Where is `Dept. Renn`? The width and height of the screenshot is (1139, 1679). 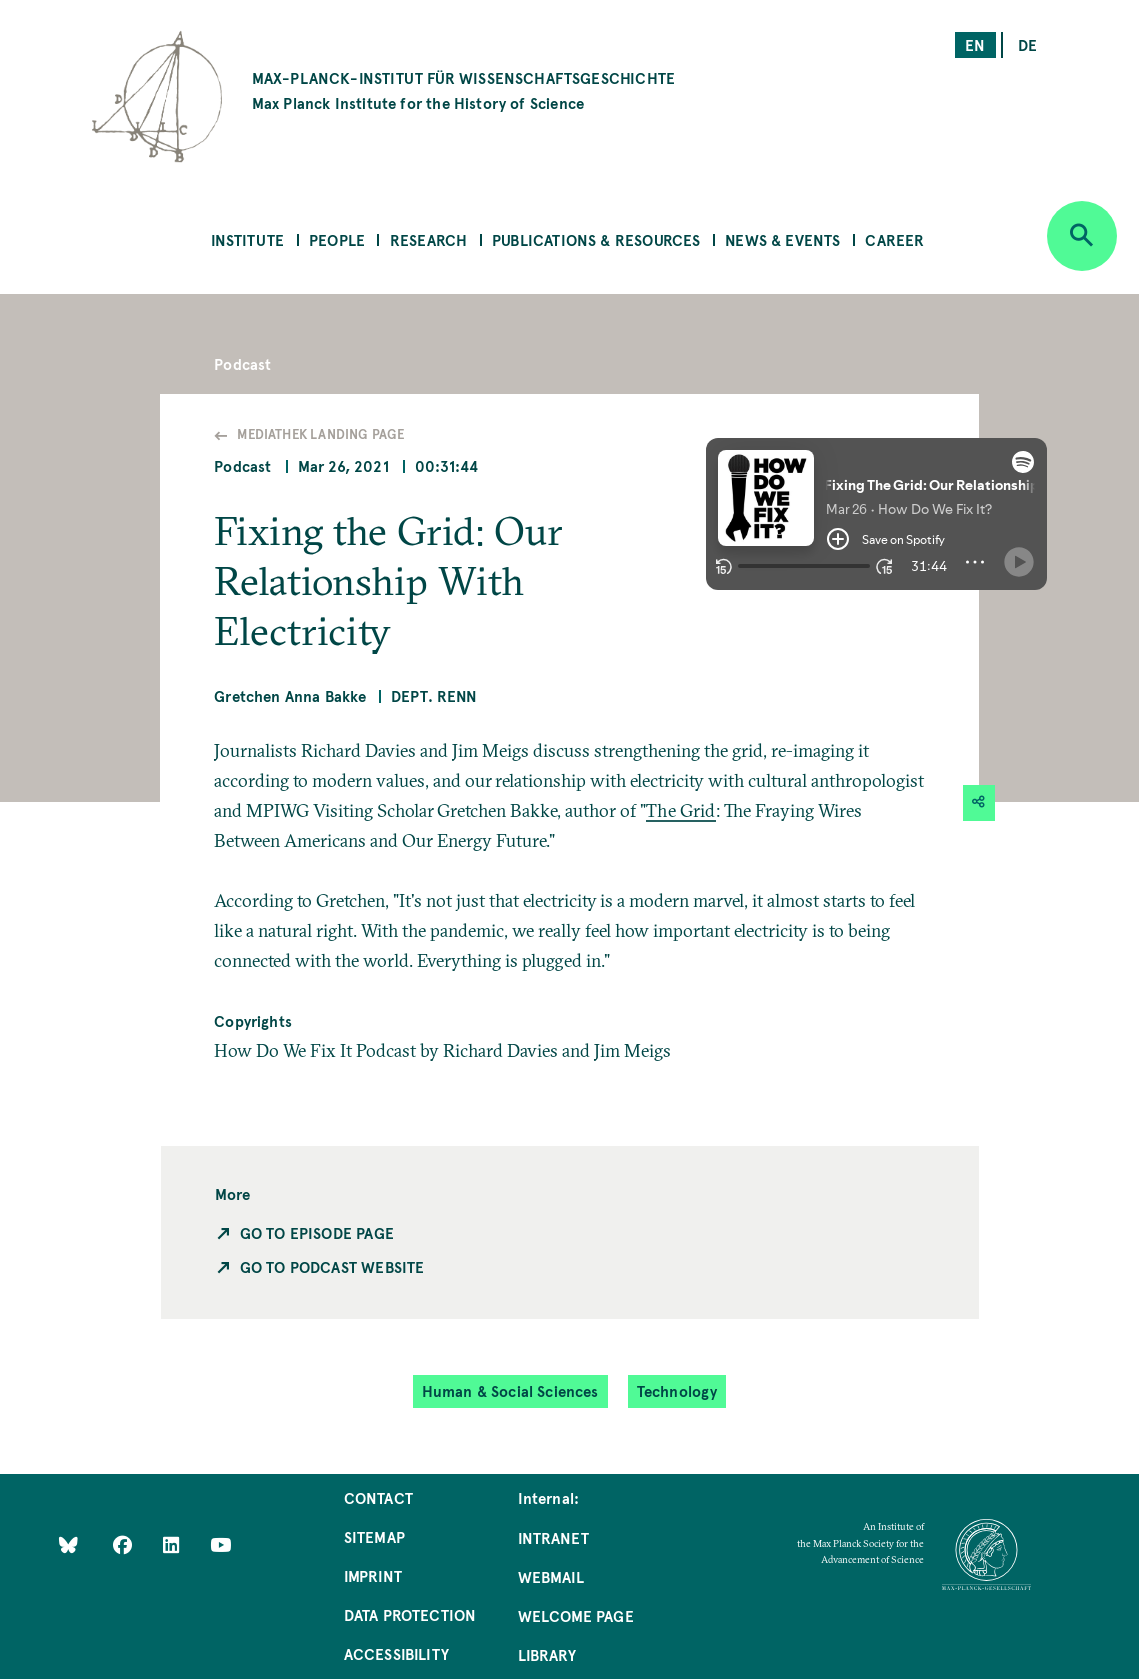
Dept. Renn is located at coordinates (434, 695).